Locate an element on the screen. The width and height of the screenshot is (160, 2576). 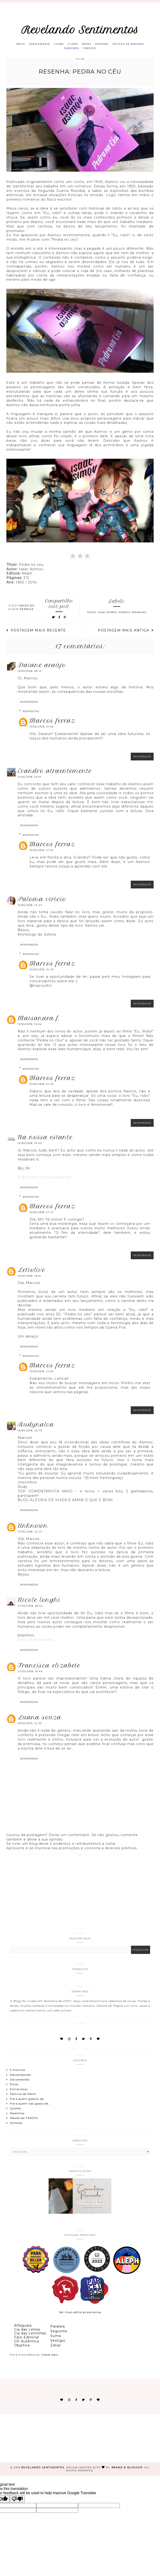
Aleph is located at coordinates (91, 615).